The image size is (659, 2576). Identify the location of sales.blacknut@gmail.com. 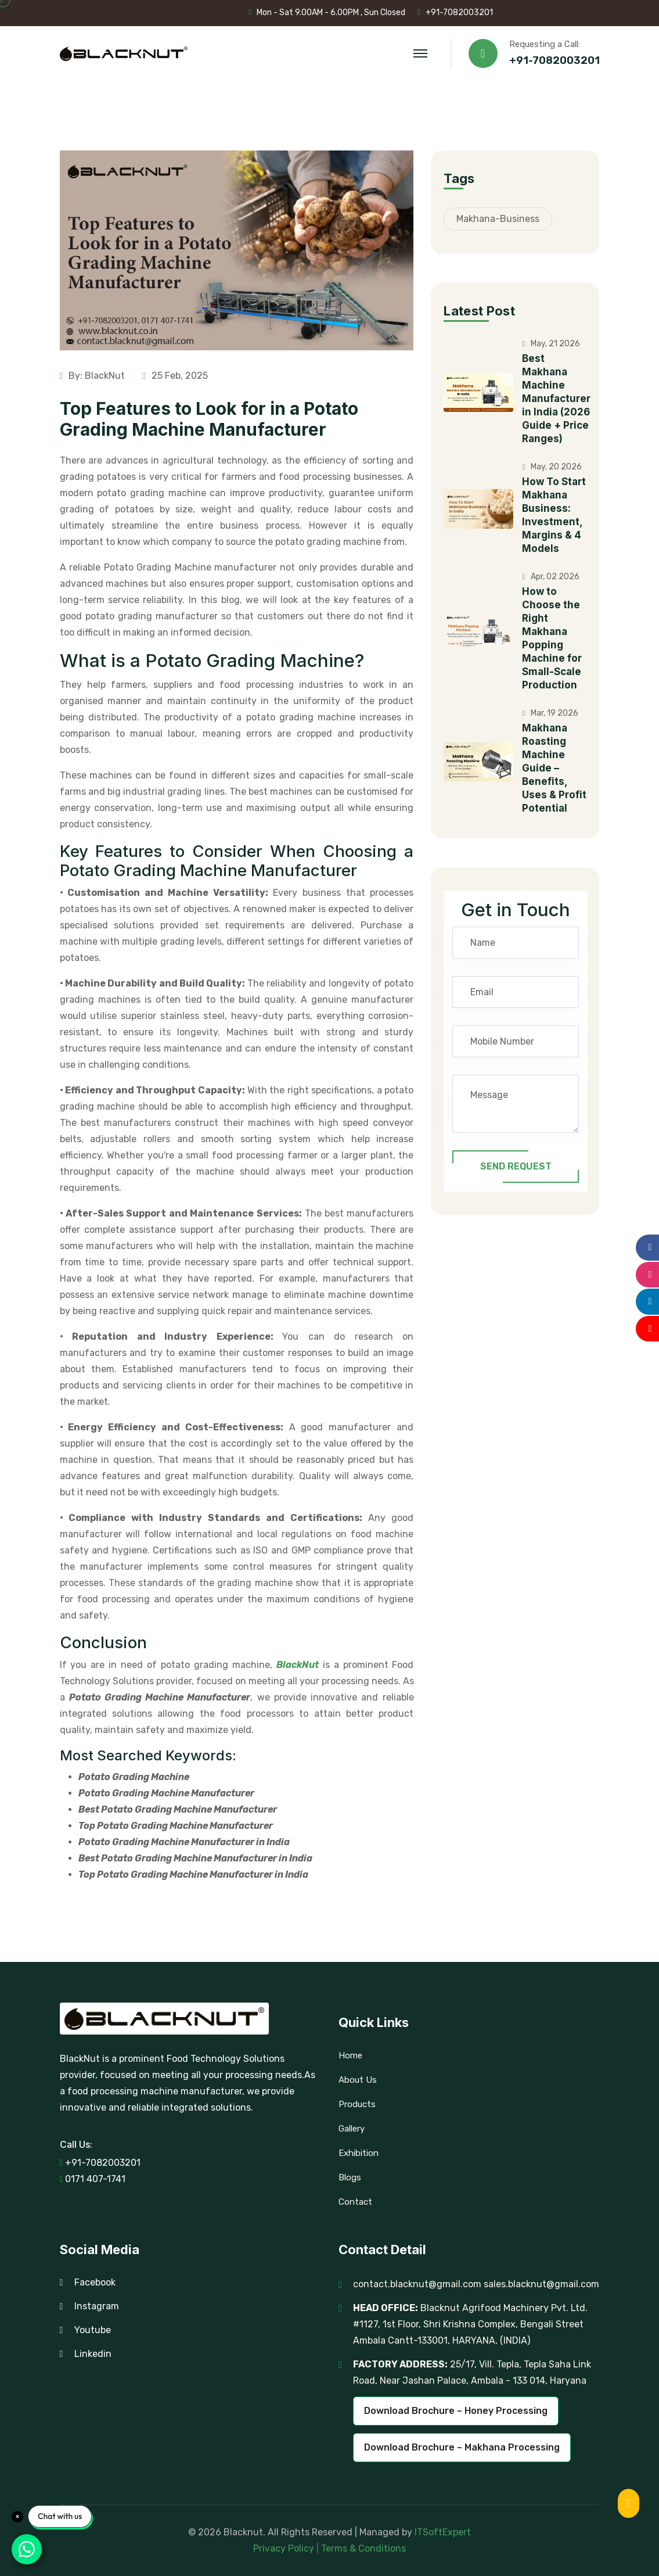
(541, 2284).